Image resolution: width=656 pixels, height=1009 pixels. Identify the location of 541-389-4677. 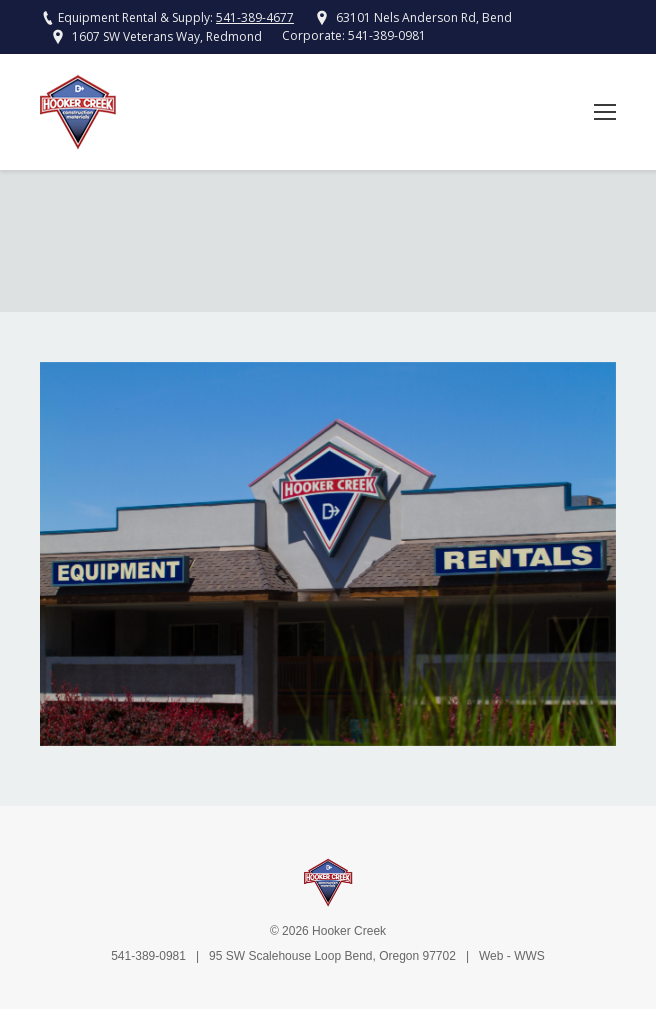
(255, 17).